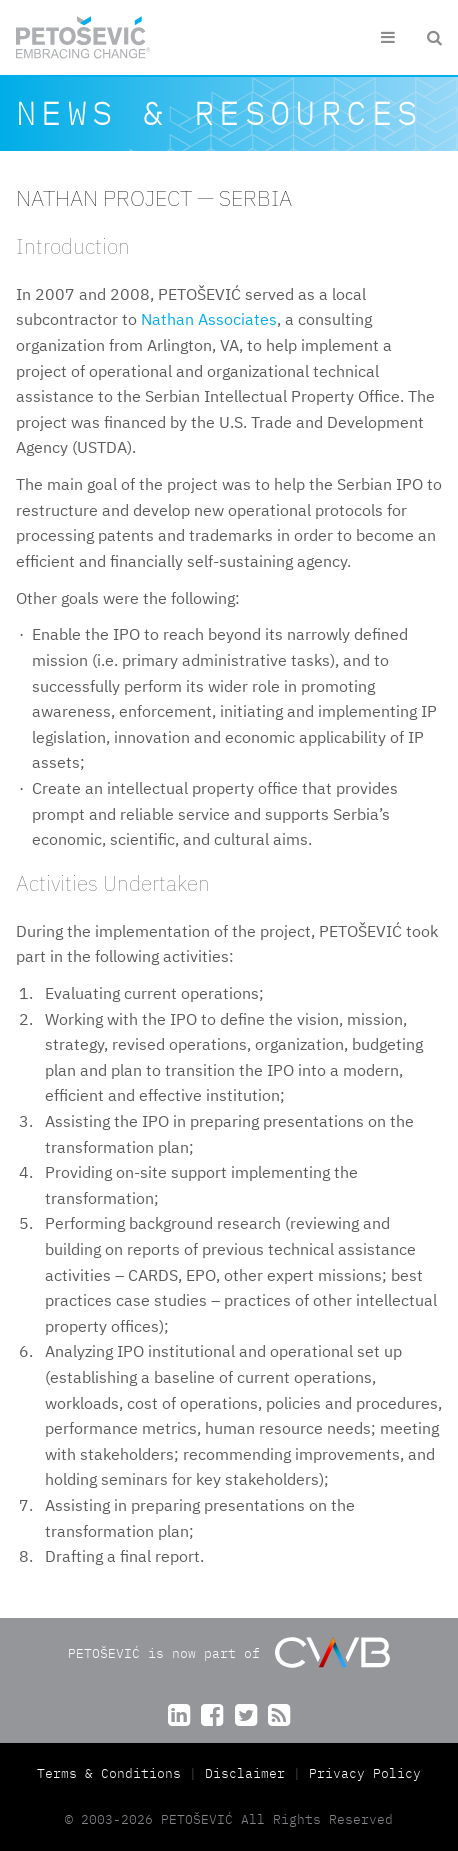 The width and height of the screenshot is (458, 1851). What do you see at coordinates (228, 1652) in the screenshot?
I see `PETOŠEVIĆ is now part of` at bounding box center [228, 1652].